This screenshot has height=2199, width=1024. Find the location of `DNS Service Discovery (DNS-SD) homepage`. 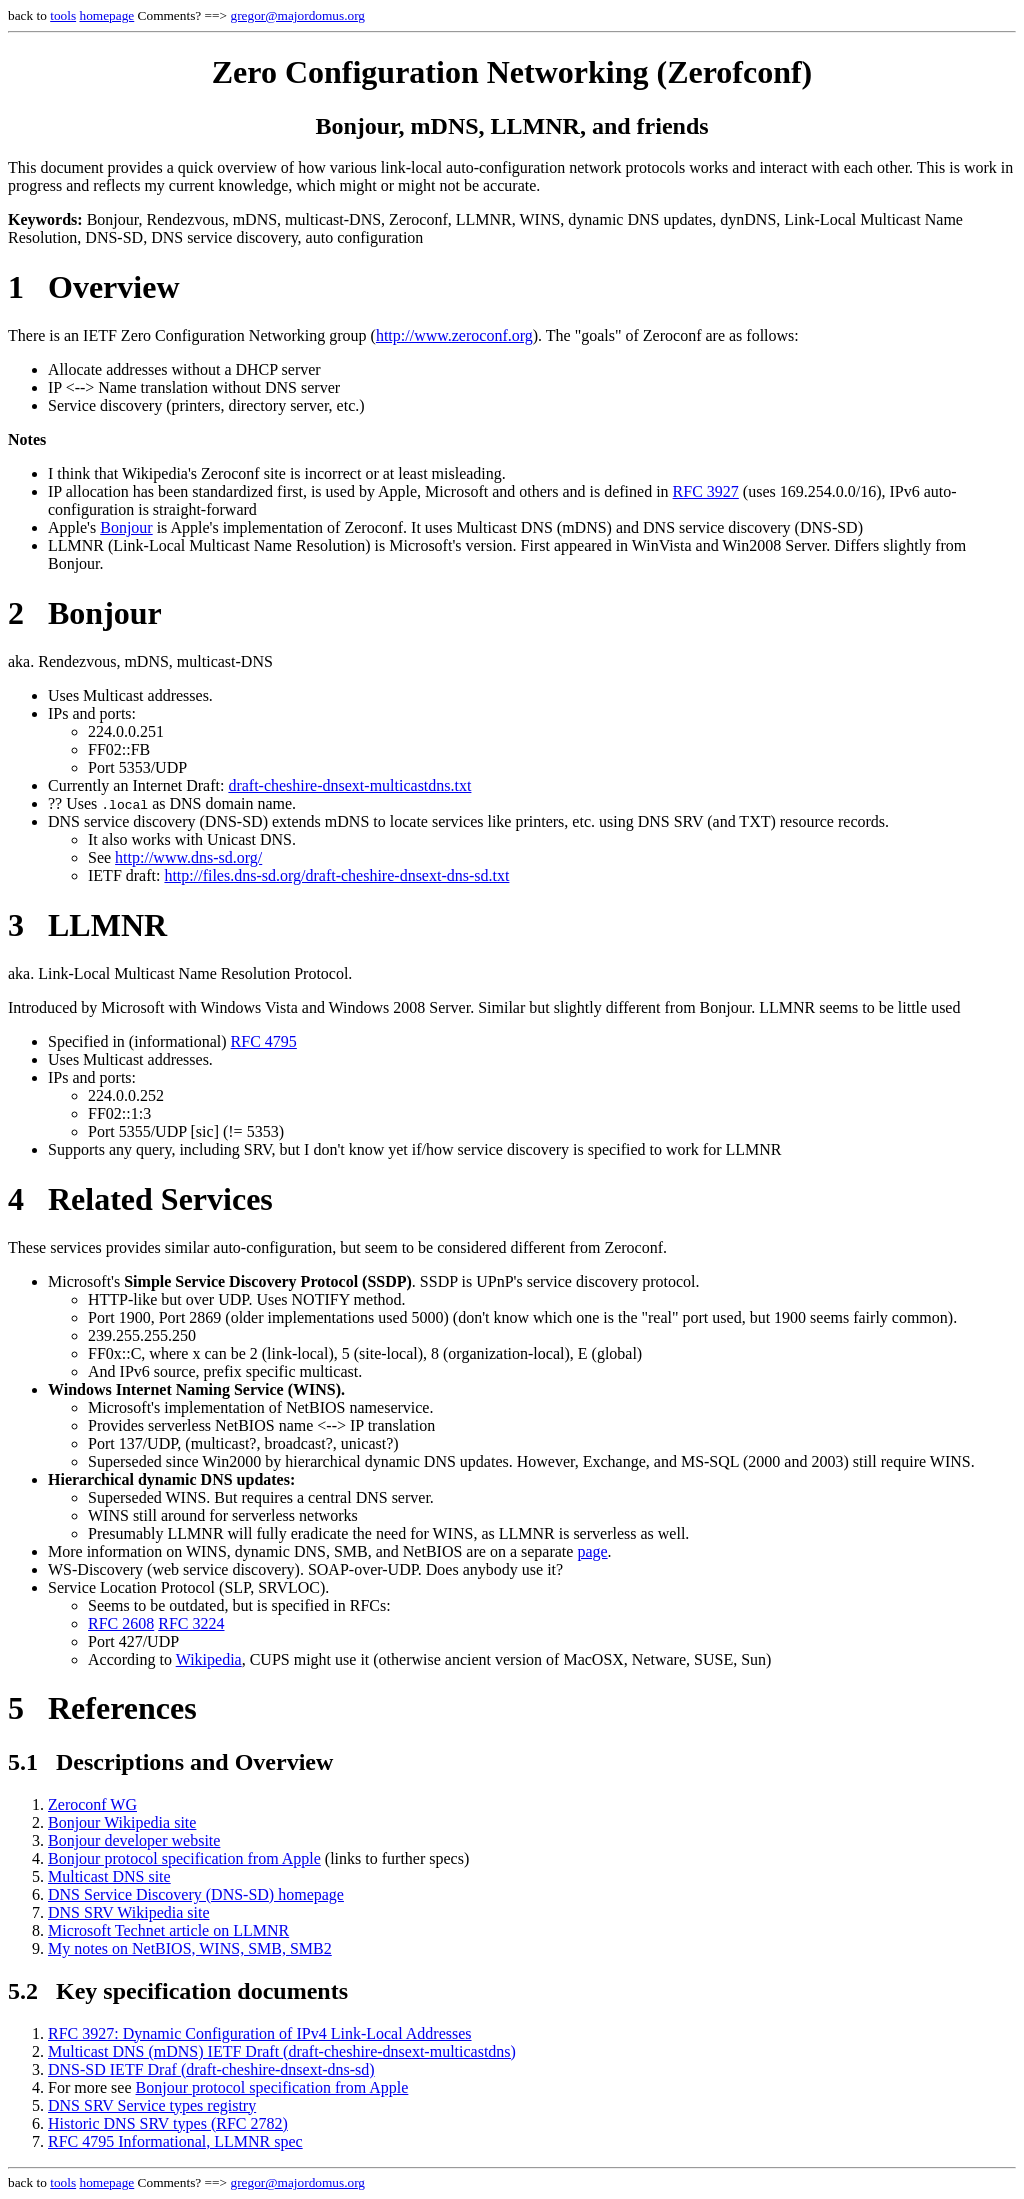

DNS Service Discovery (DNS-SD) homepage is located at coordinates (196, 1894).